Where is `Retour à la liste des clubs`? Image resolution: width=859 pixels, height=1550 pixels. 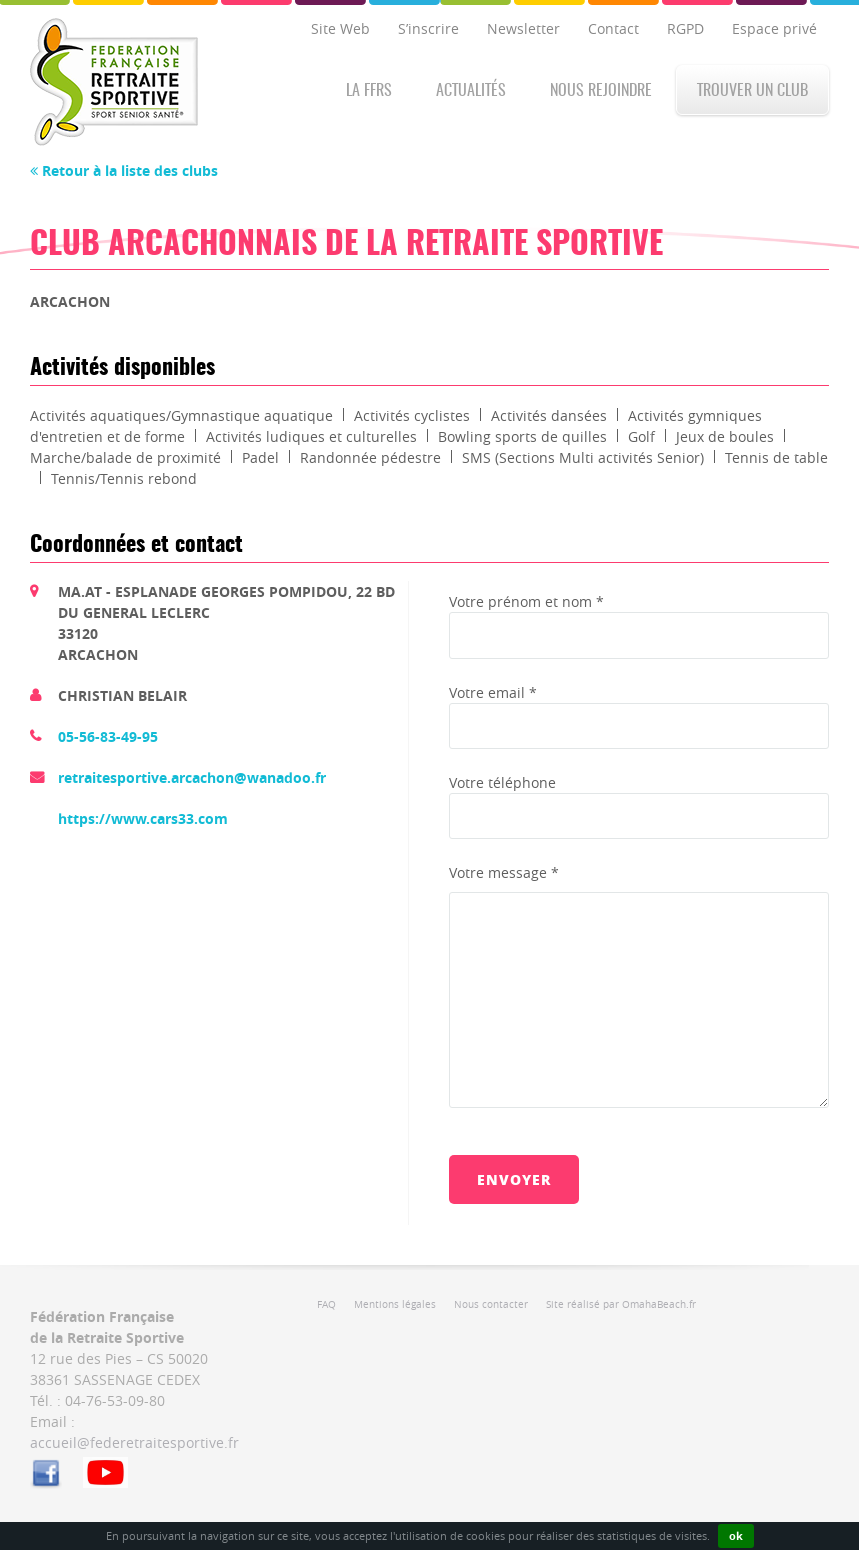 Retour à la liste des clubs is located at coordinates (124, 170).